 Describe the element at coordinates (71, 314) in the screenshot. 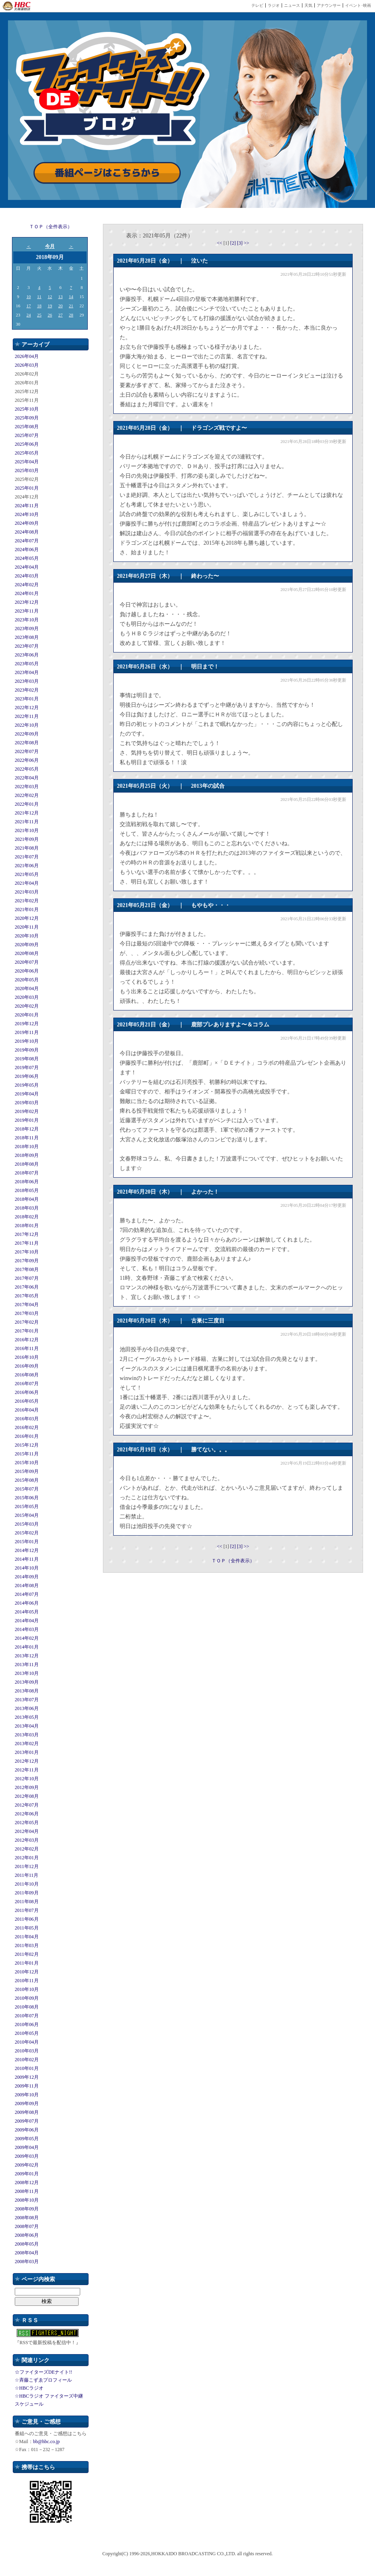

I see `28` at that location.